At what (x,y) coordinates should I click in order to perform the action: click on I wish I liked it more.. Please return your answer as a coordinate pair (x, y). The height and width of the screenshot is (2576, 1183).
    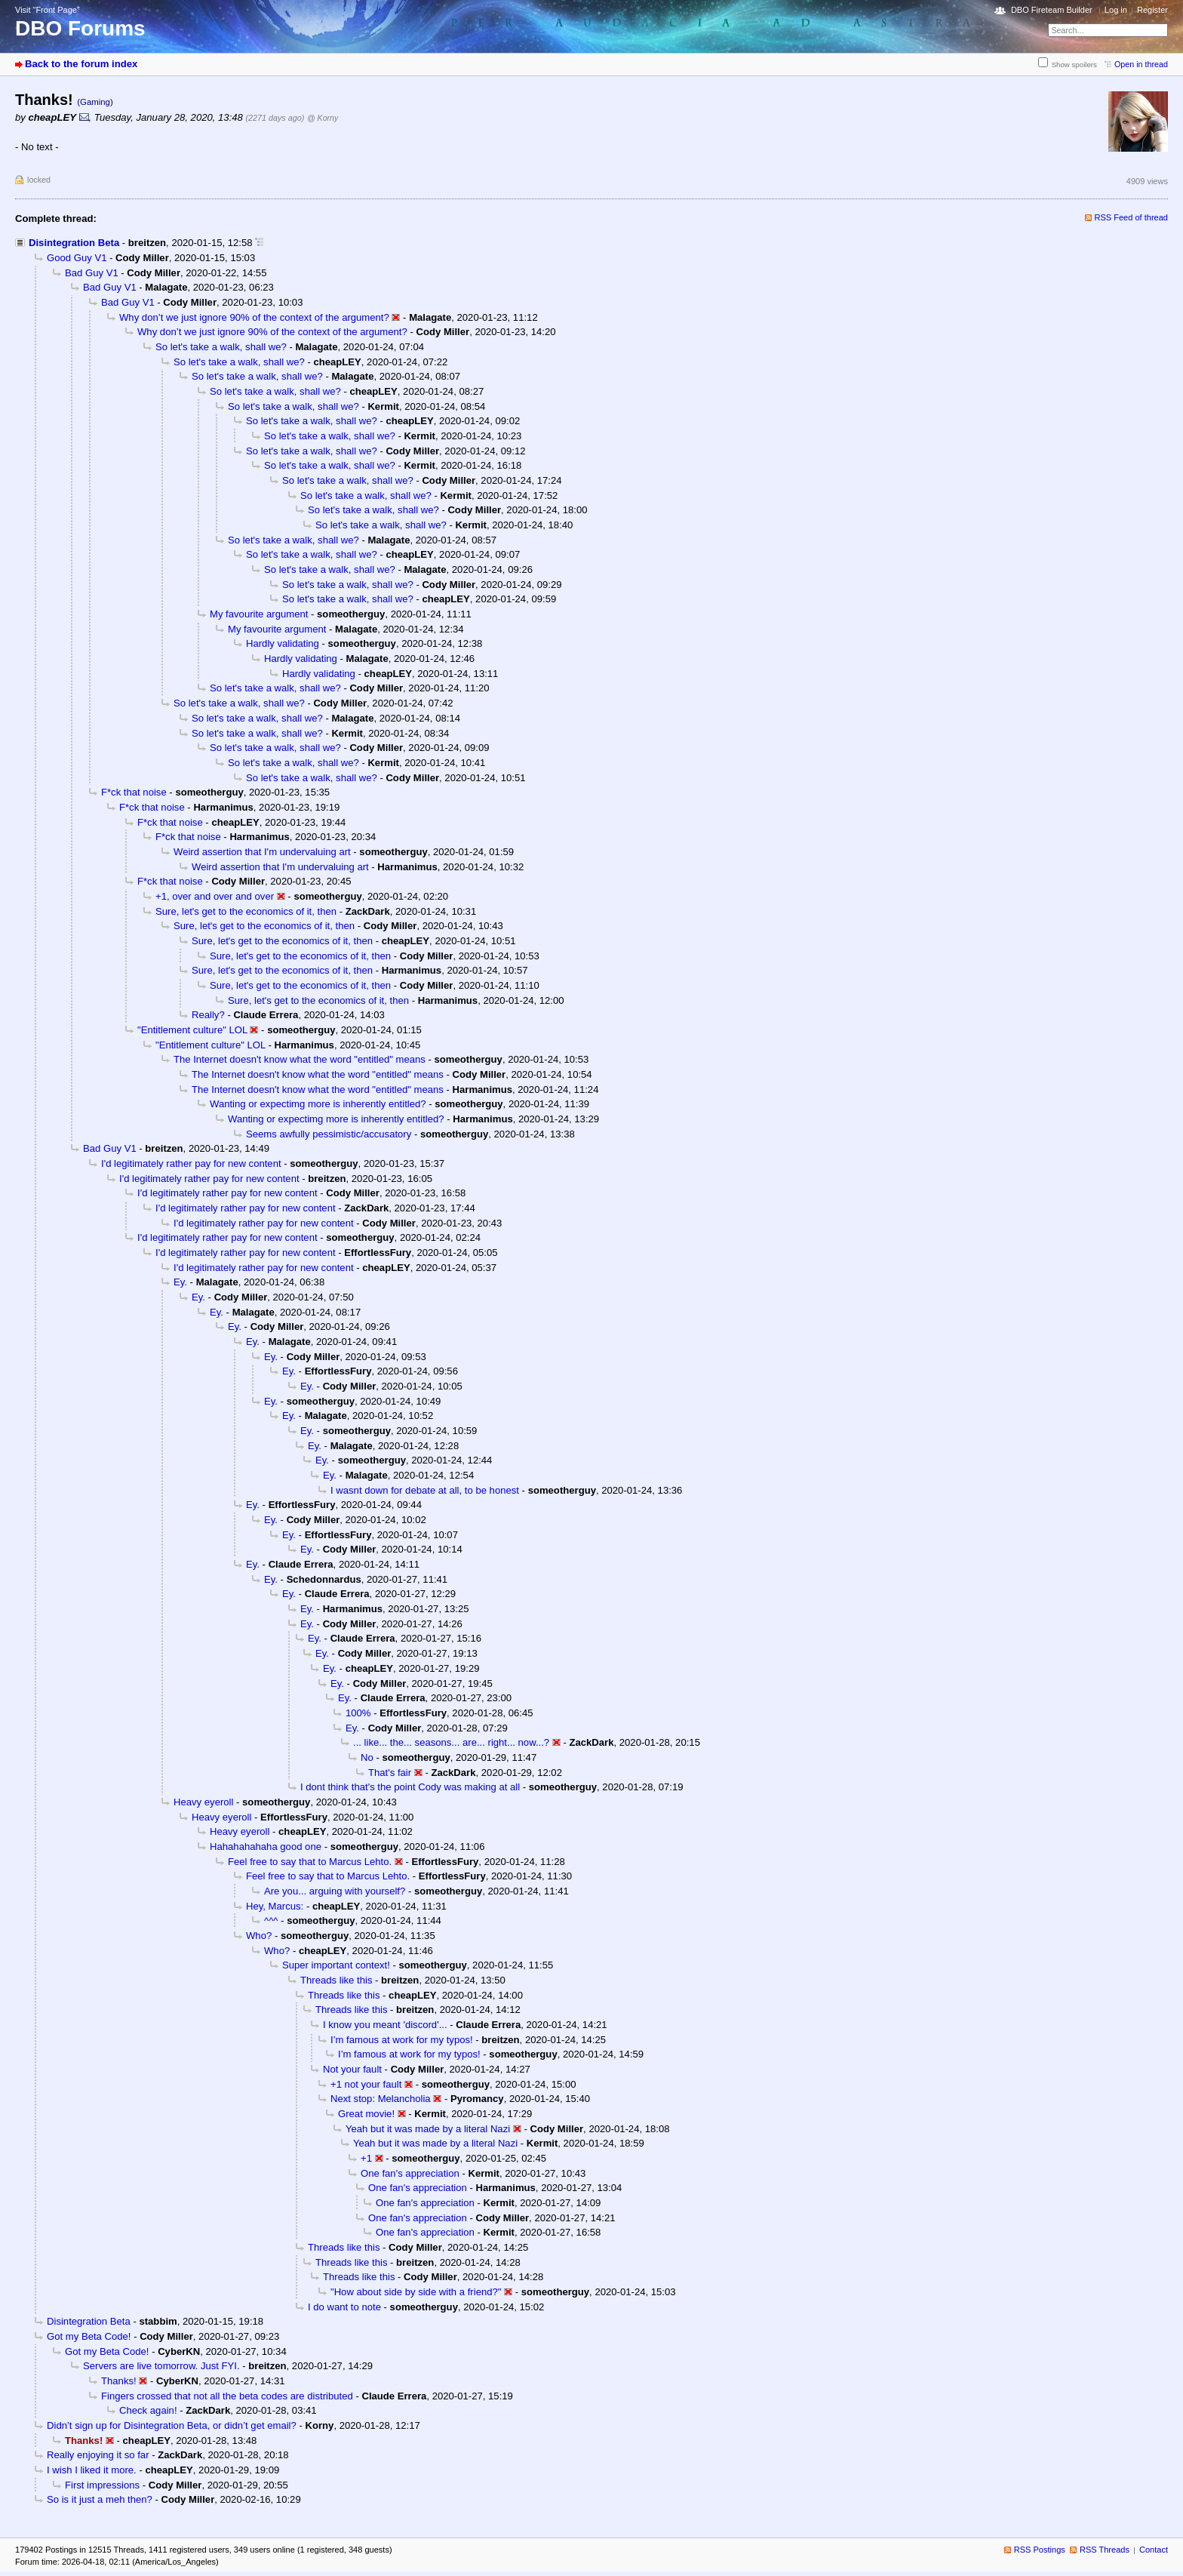
    Looking at the image, I should click on (92, 2470).